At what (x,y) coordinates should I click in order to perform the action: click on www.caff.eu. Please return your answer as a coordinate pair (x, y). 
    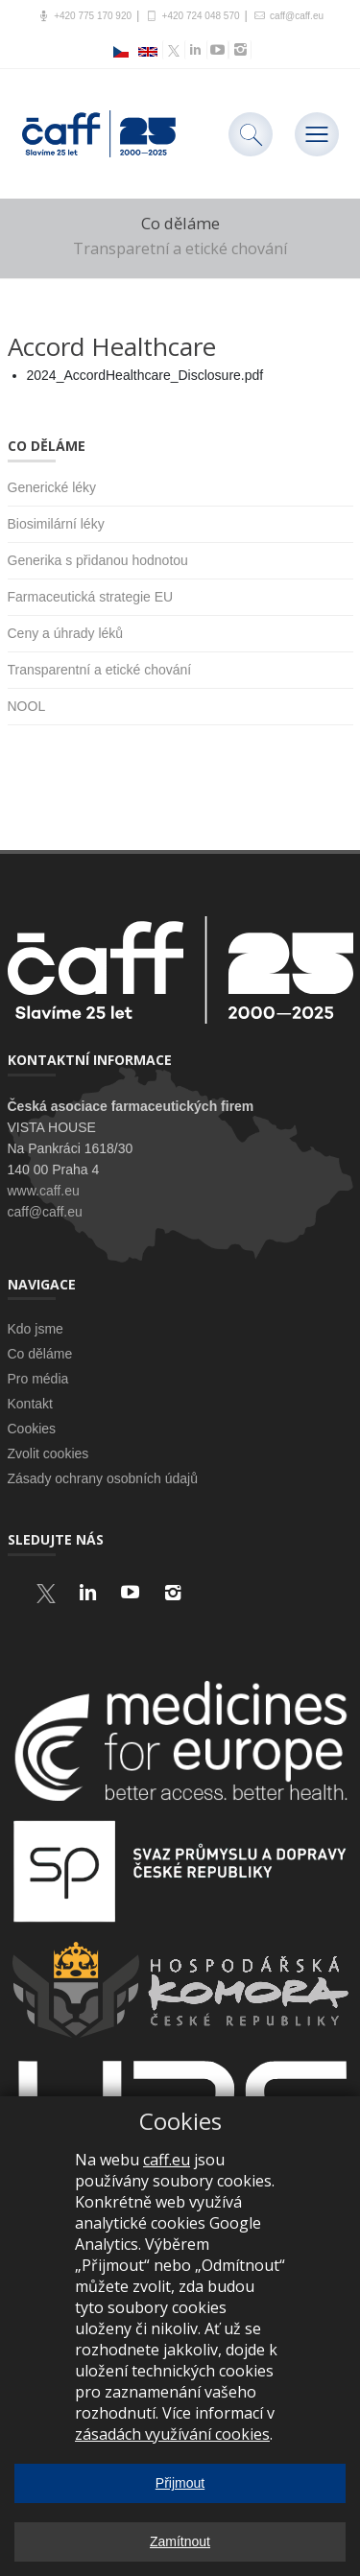
    Looking at the image, I should click on (44, 1190).